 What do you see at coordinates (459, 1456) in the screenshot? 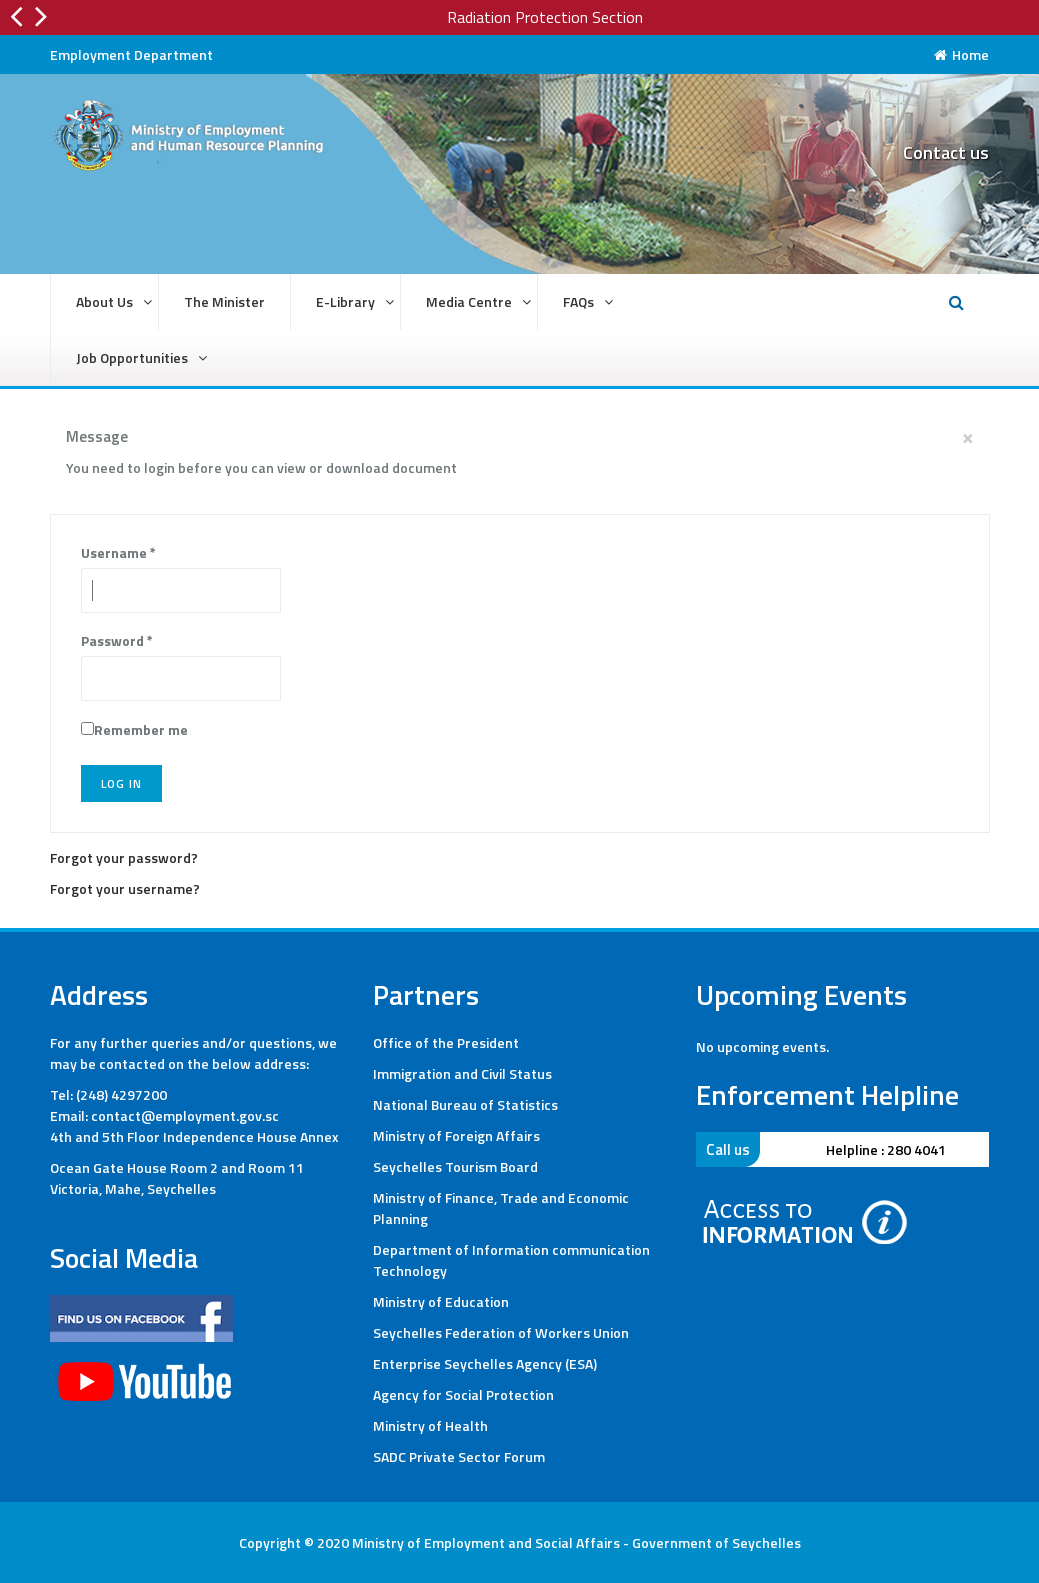
I see `SADC Private Sector Forum` at bounding box center [459, 1456].